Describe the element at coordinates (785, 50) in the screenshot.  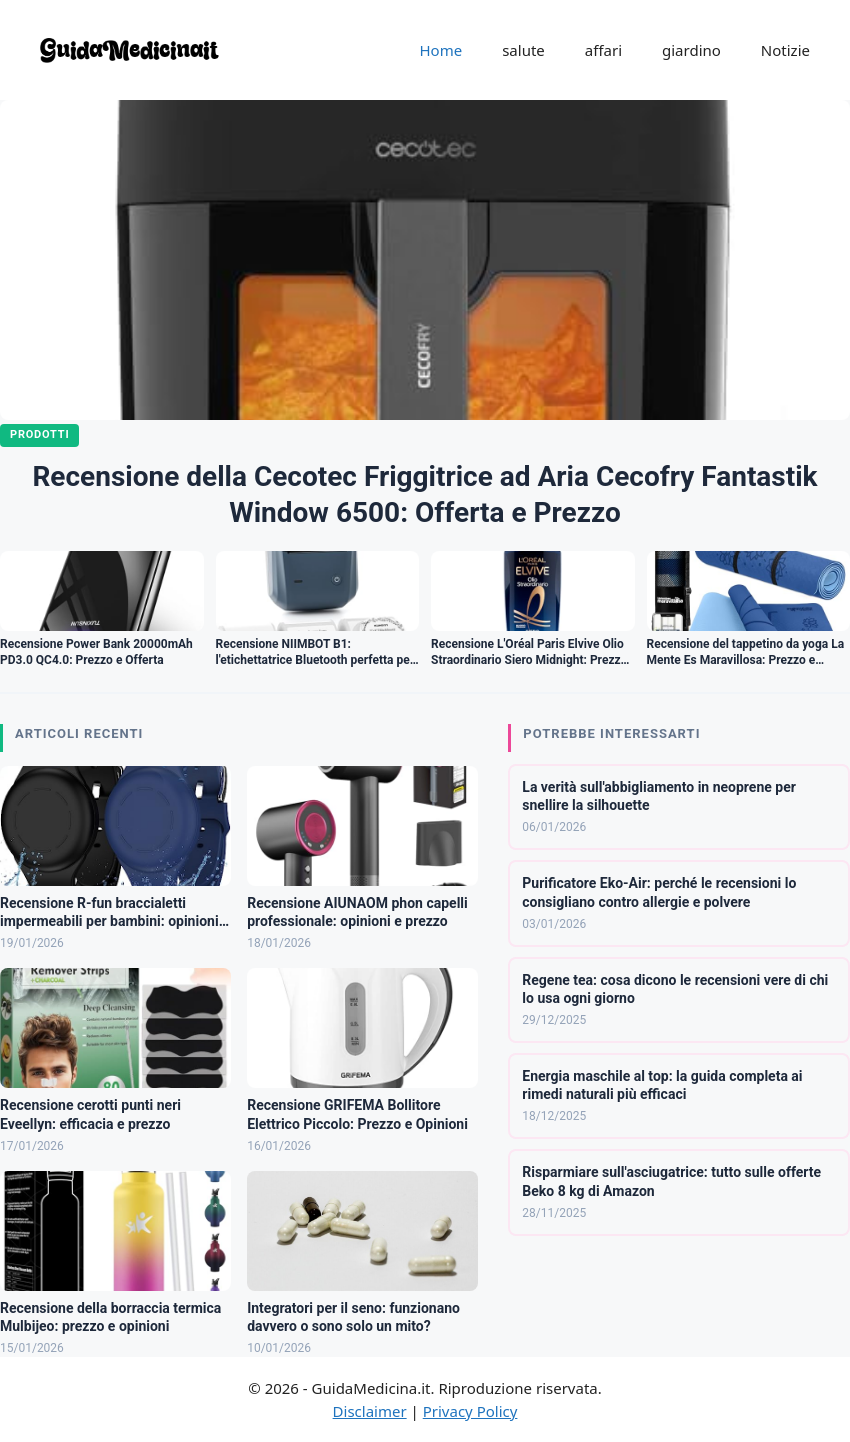
I see `Notizie` at that location.